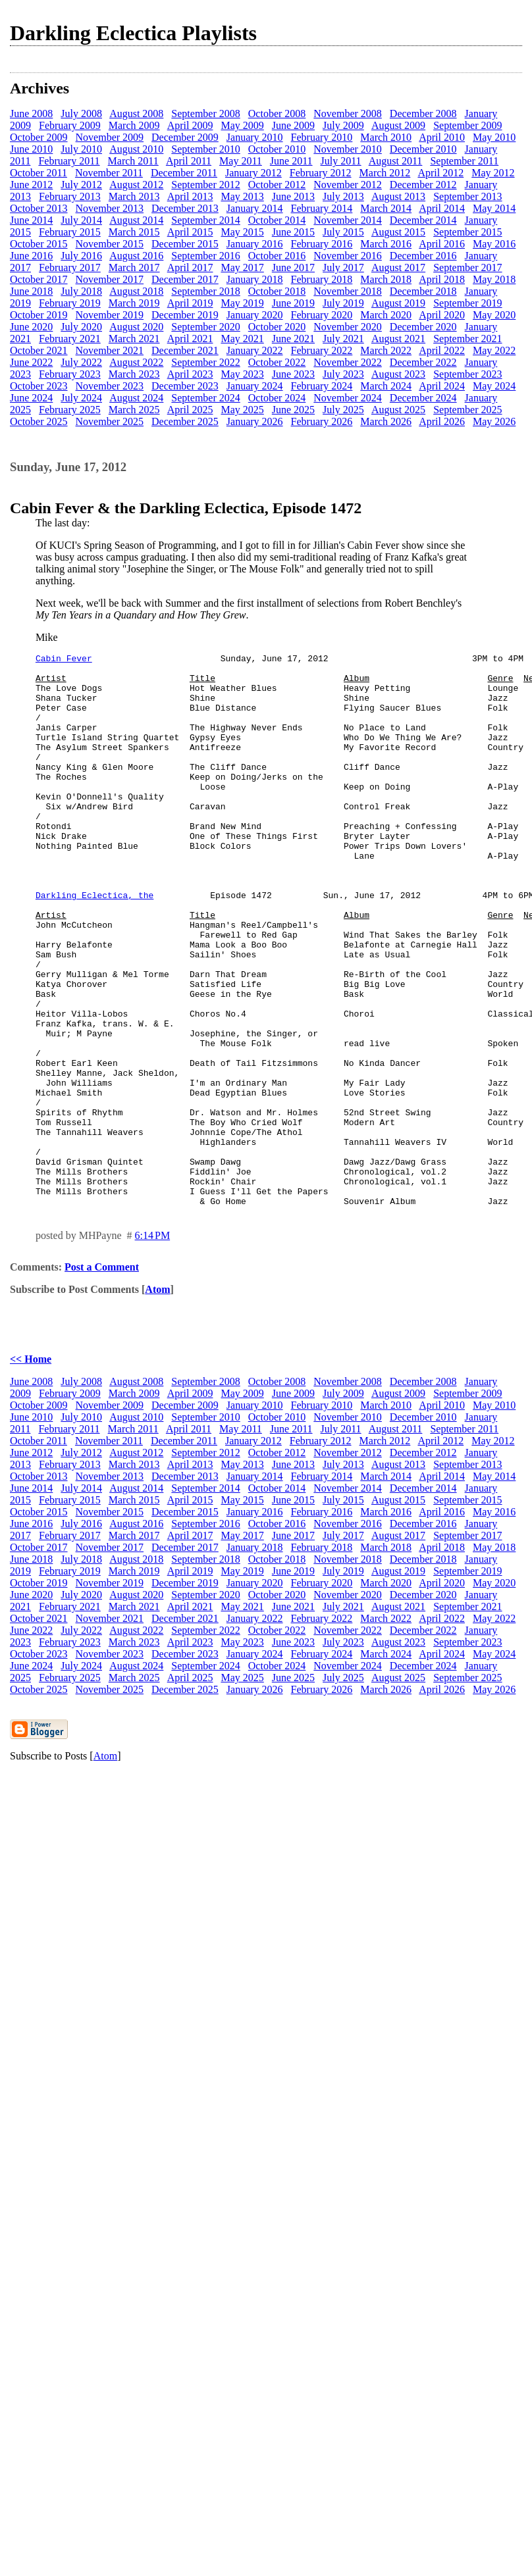 The image size is (532, 2576). What do you see at coordinates (39, 137) in the screenshot?
I see `October 2009` at bounding box center [39, 137].